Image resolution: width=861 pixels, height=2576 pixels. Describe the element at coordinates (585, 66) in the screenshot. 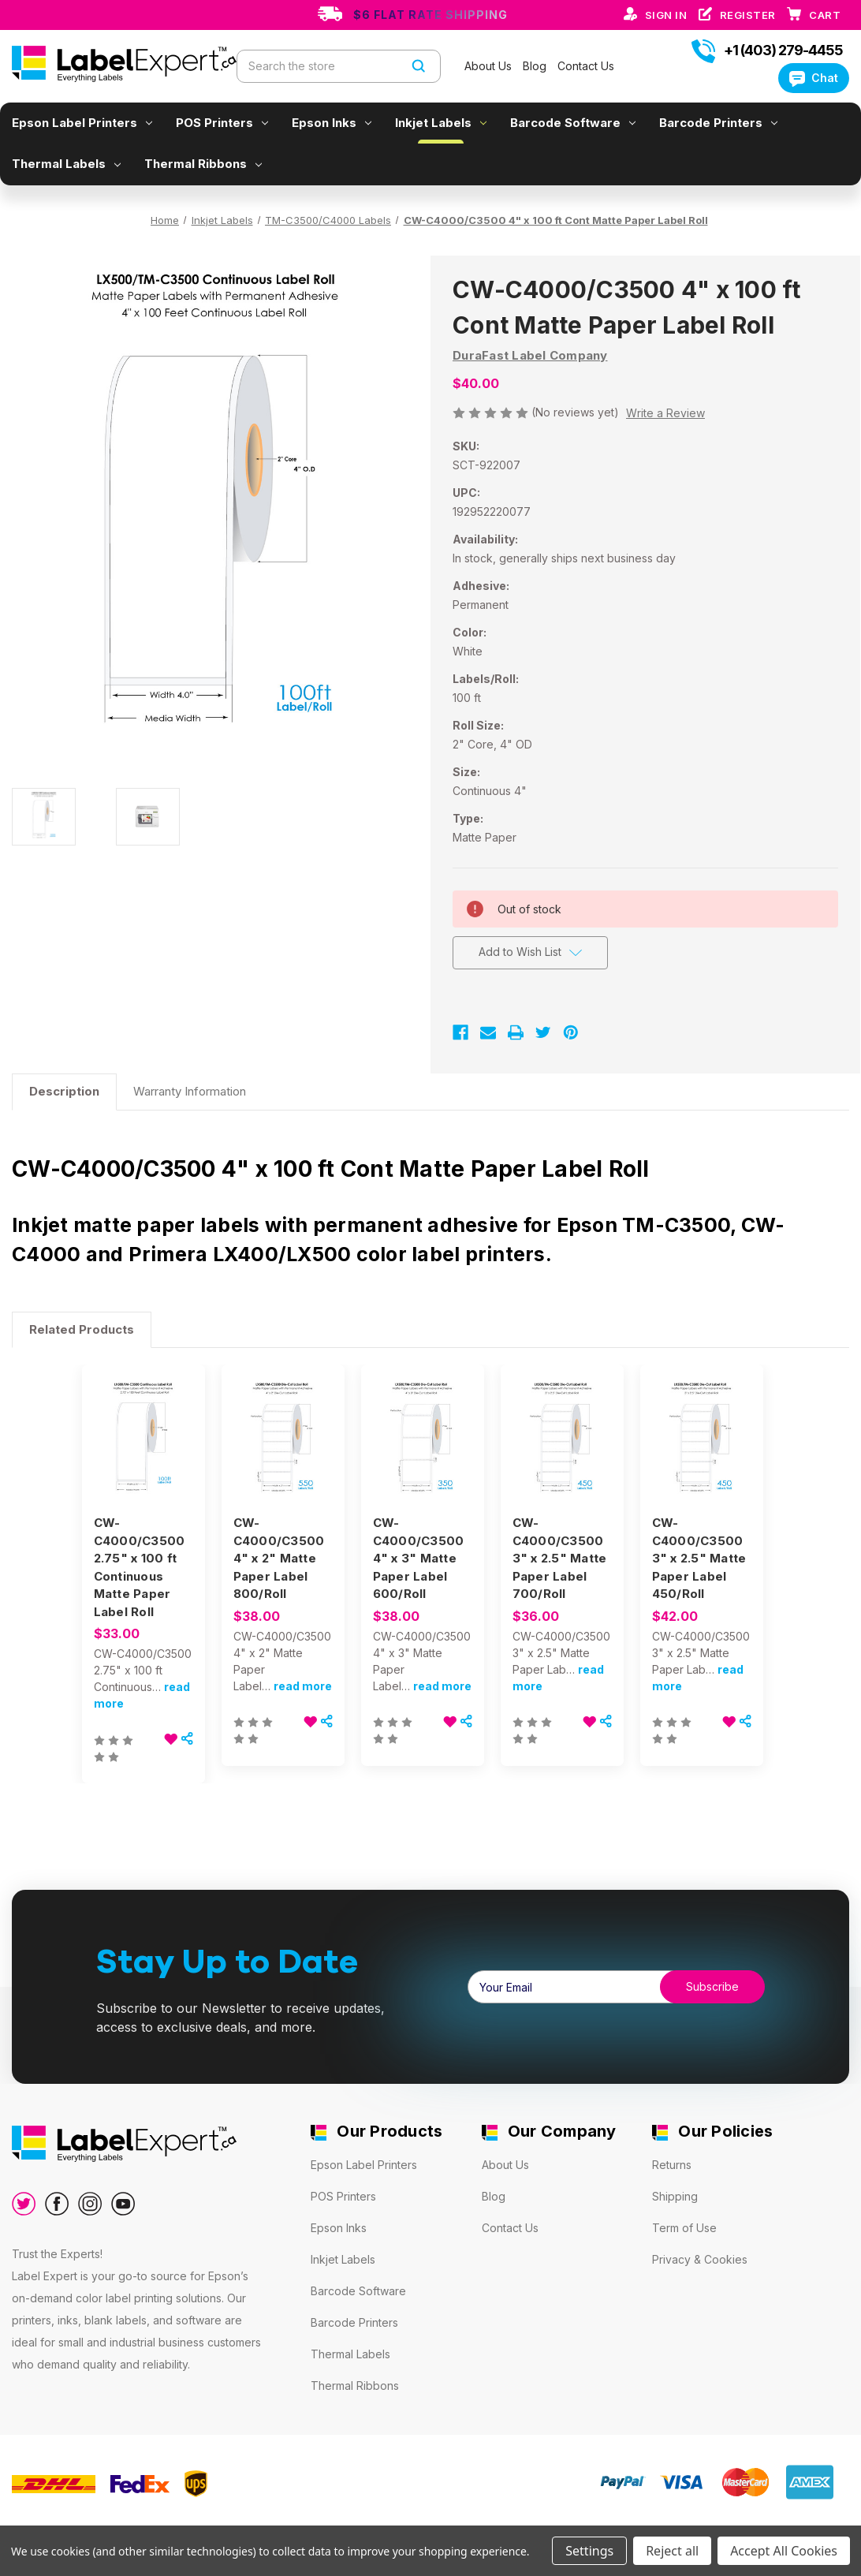

I see `Contact Us` at that location.